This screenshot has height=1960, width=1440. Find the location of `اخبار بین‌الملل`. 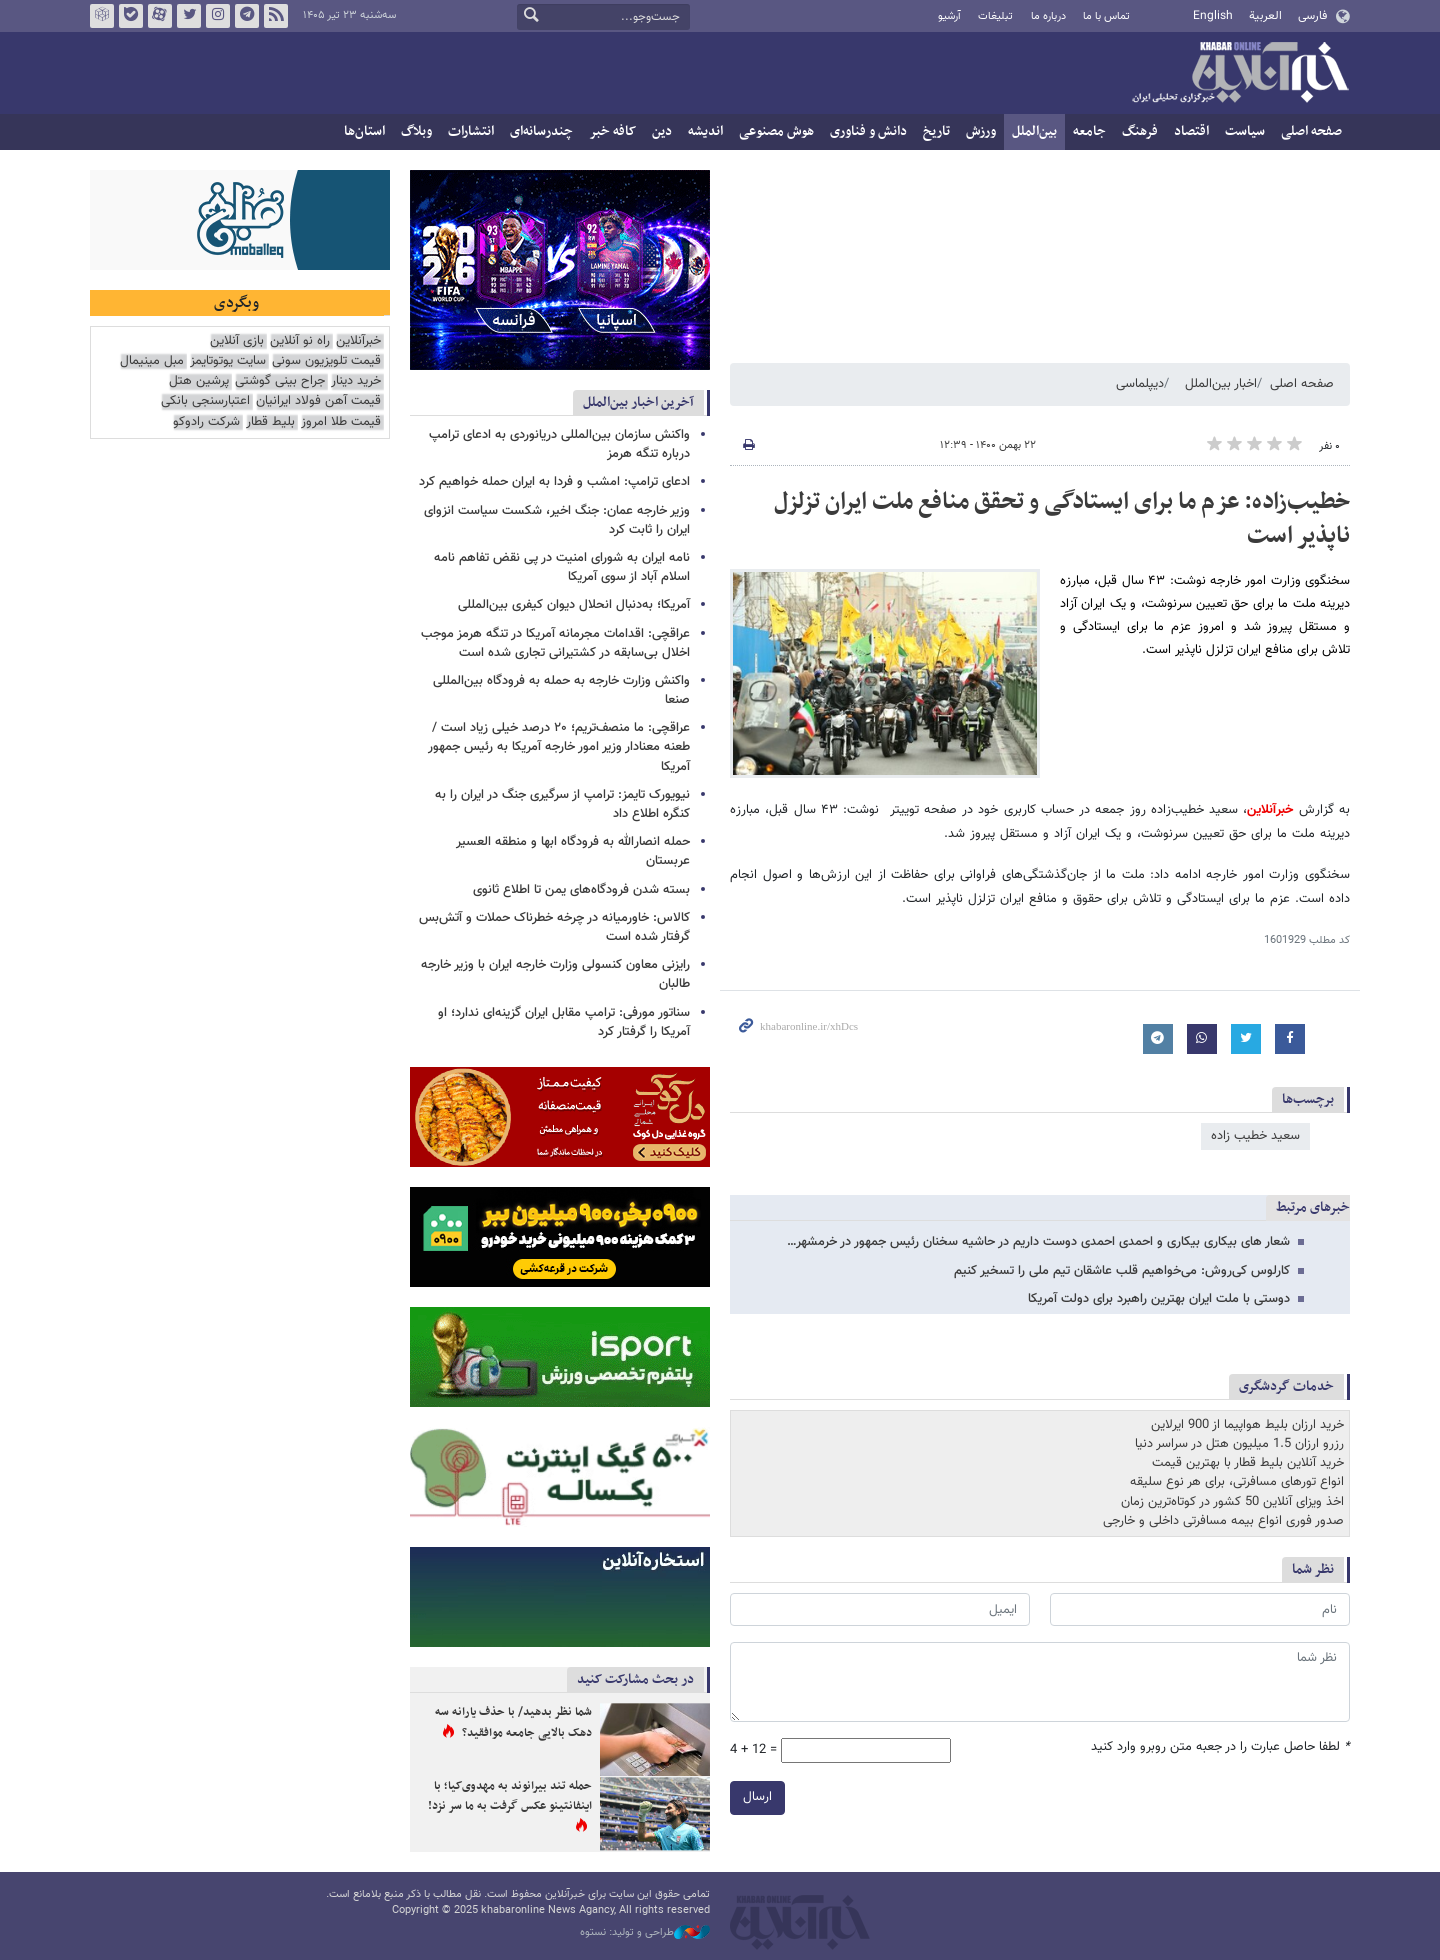

اخبار بین‌الملل is located at coordinates (1221, 384).